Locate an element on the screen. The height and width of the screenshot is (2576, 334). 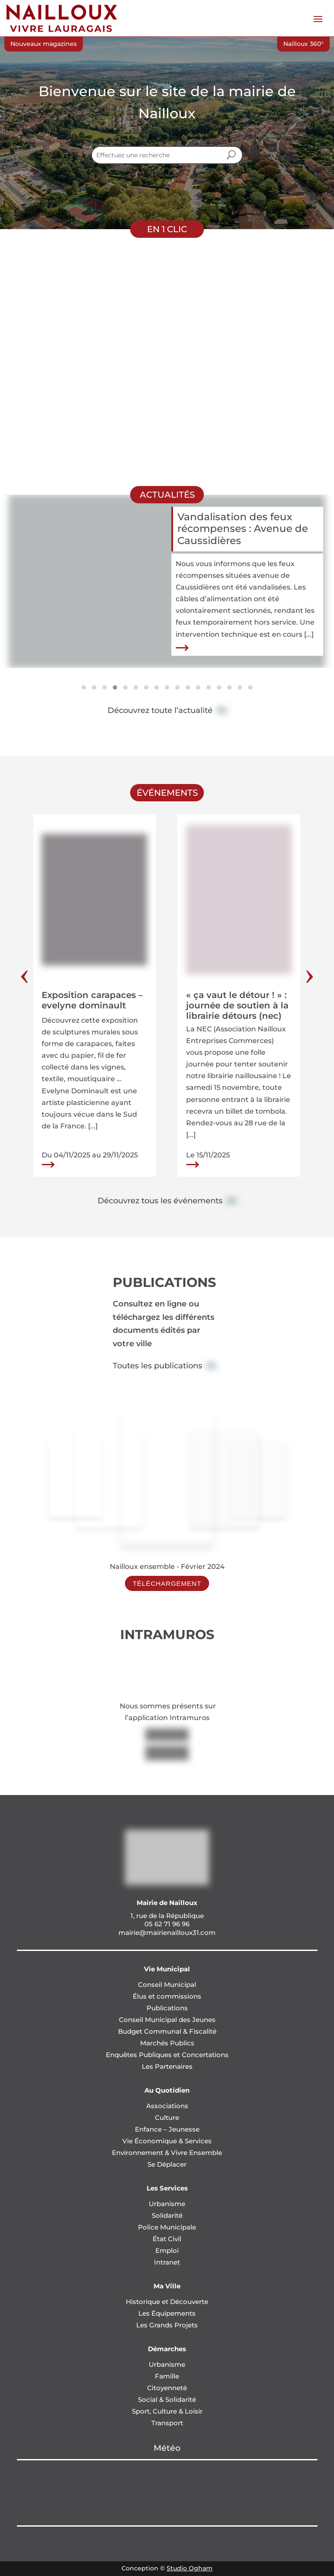
Police Municipale is located at coordinates (167, 2227).